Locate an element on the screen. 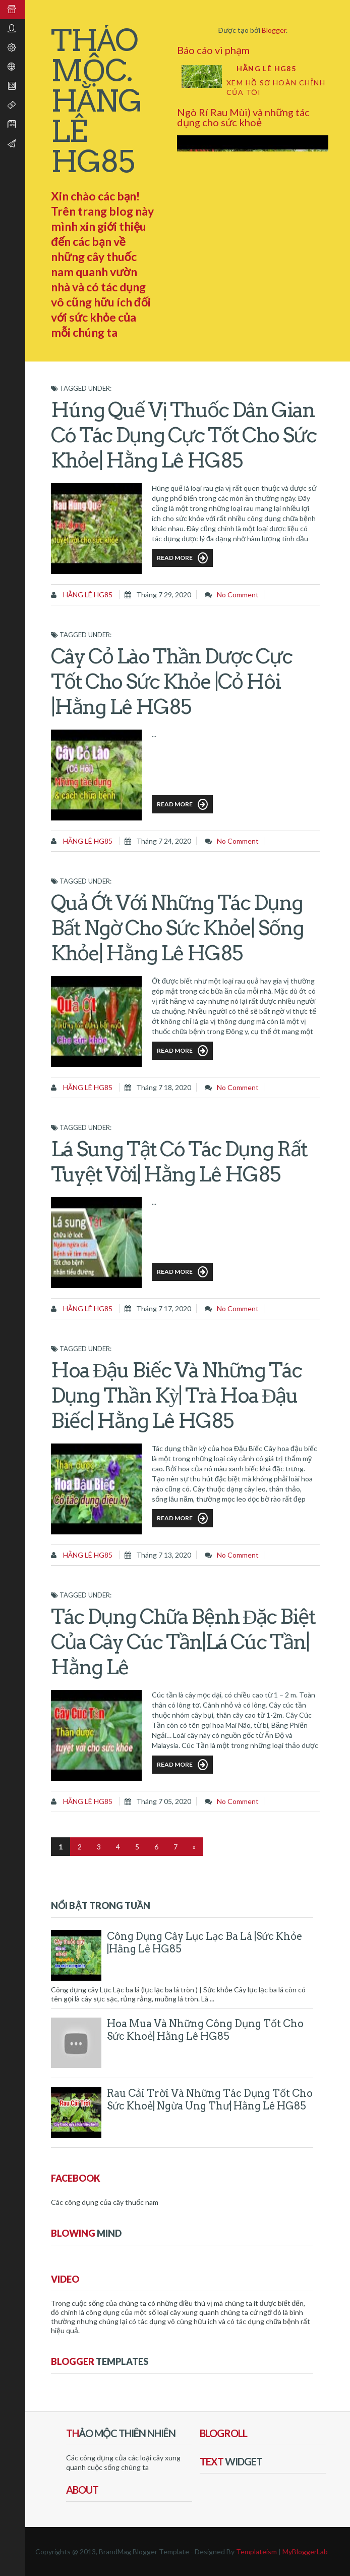 This screenshot has height=2576, width=350. tháng 7 05, 2020 is located at coordinates (163, 1801).